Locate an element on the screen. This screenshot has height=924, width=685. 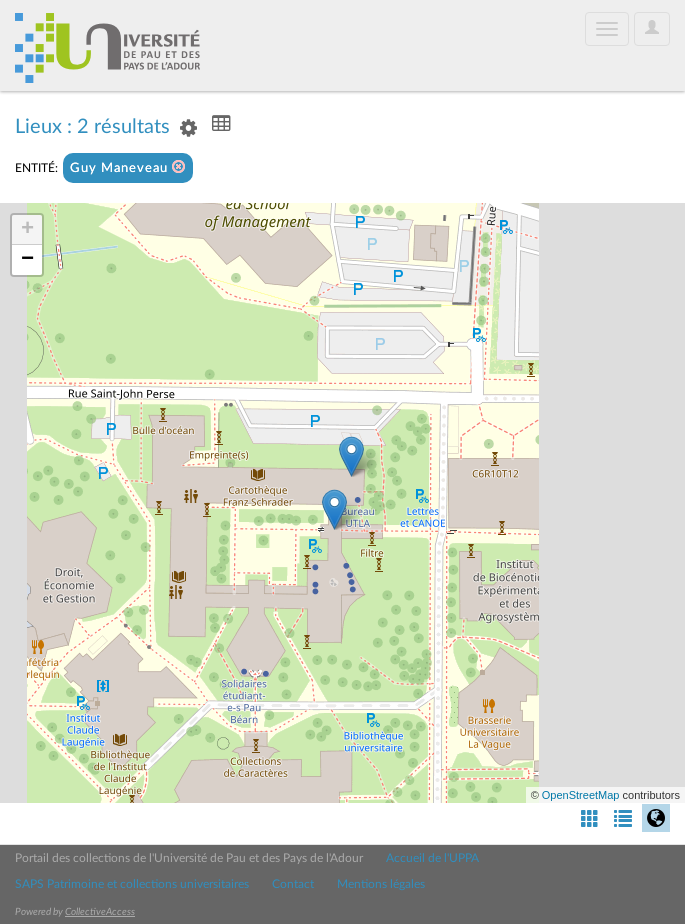
− [button] is located at coordinates (27, 260).